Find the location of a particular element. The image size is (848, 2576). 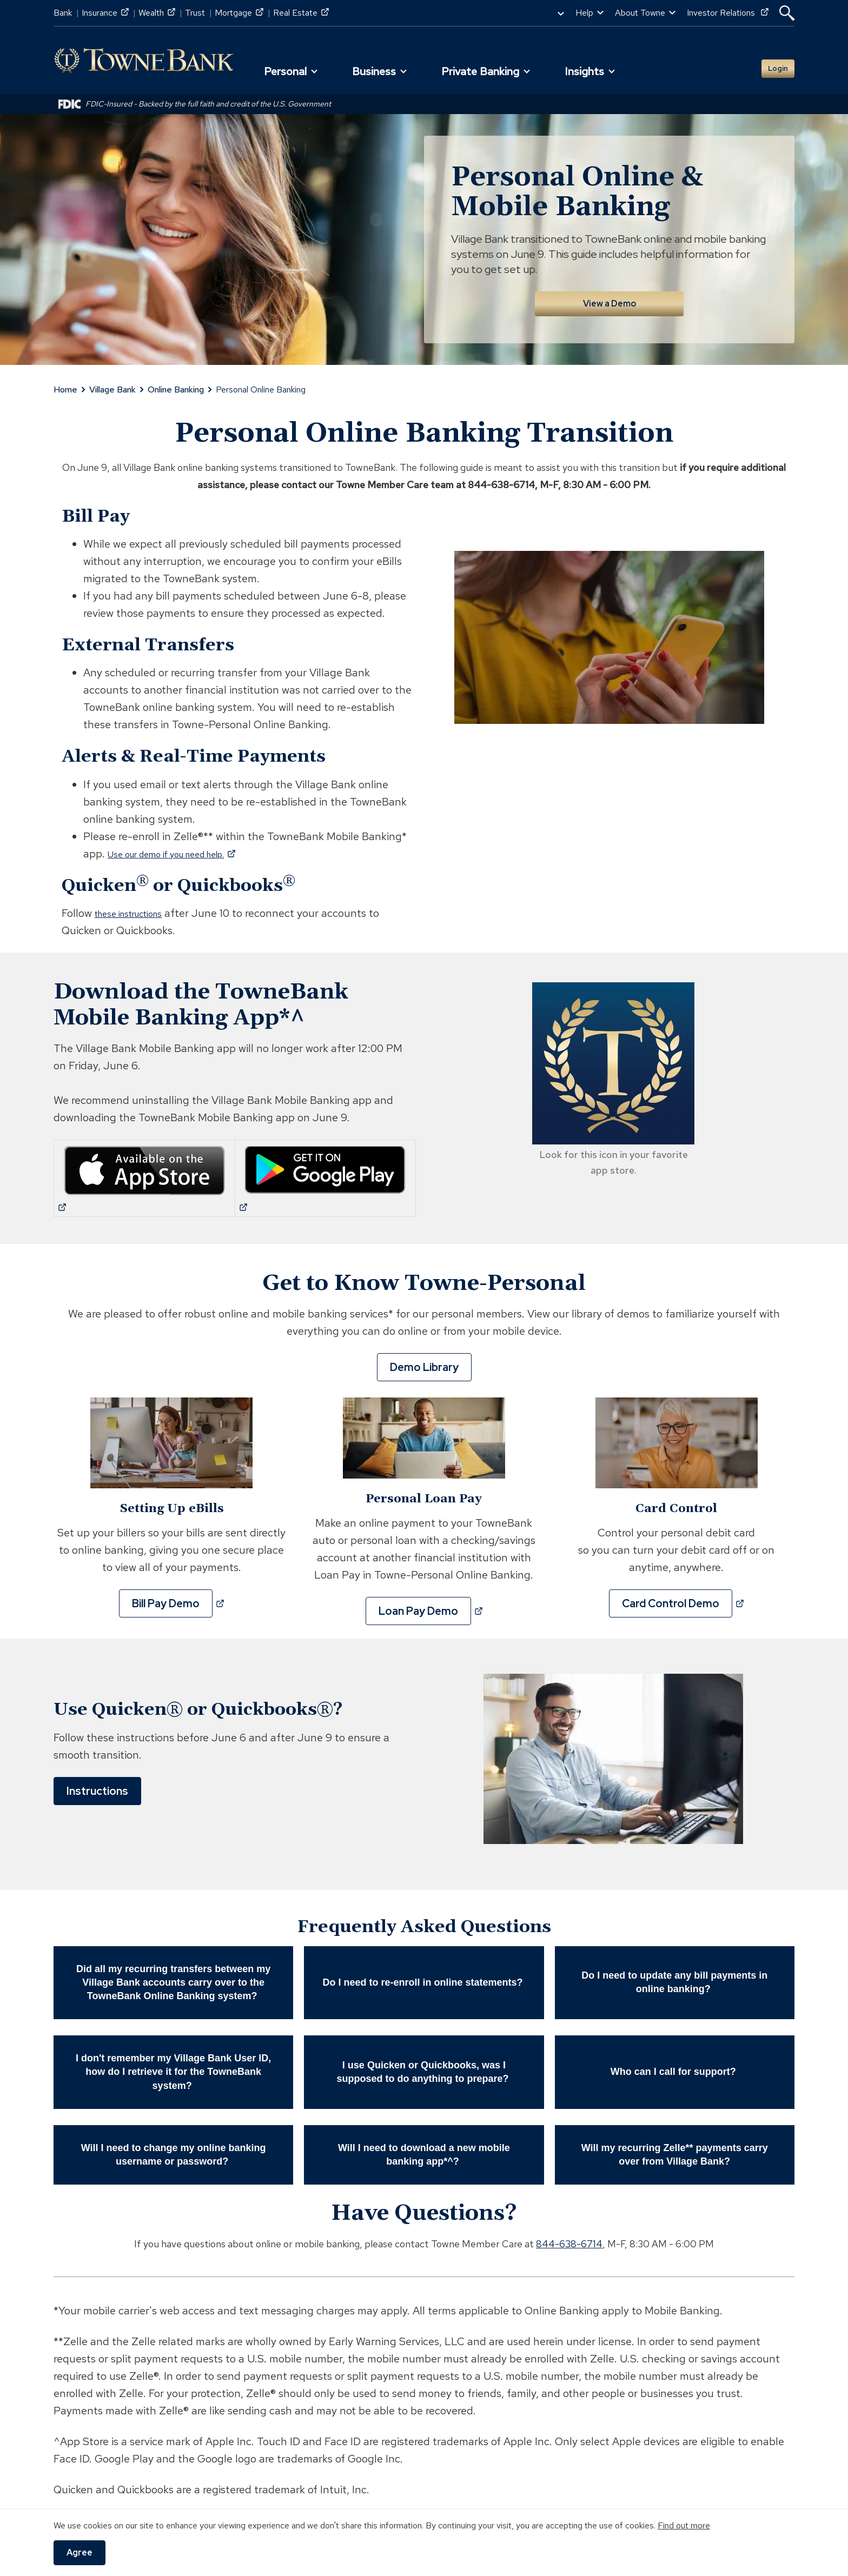

[button] is located at coordinates (786, 13).